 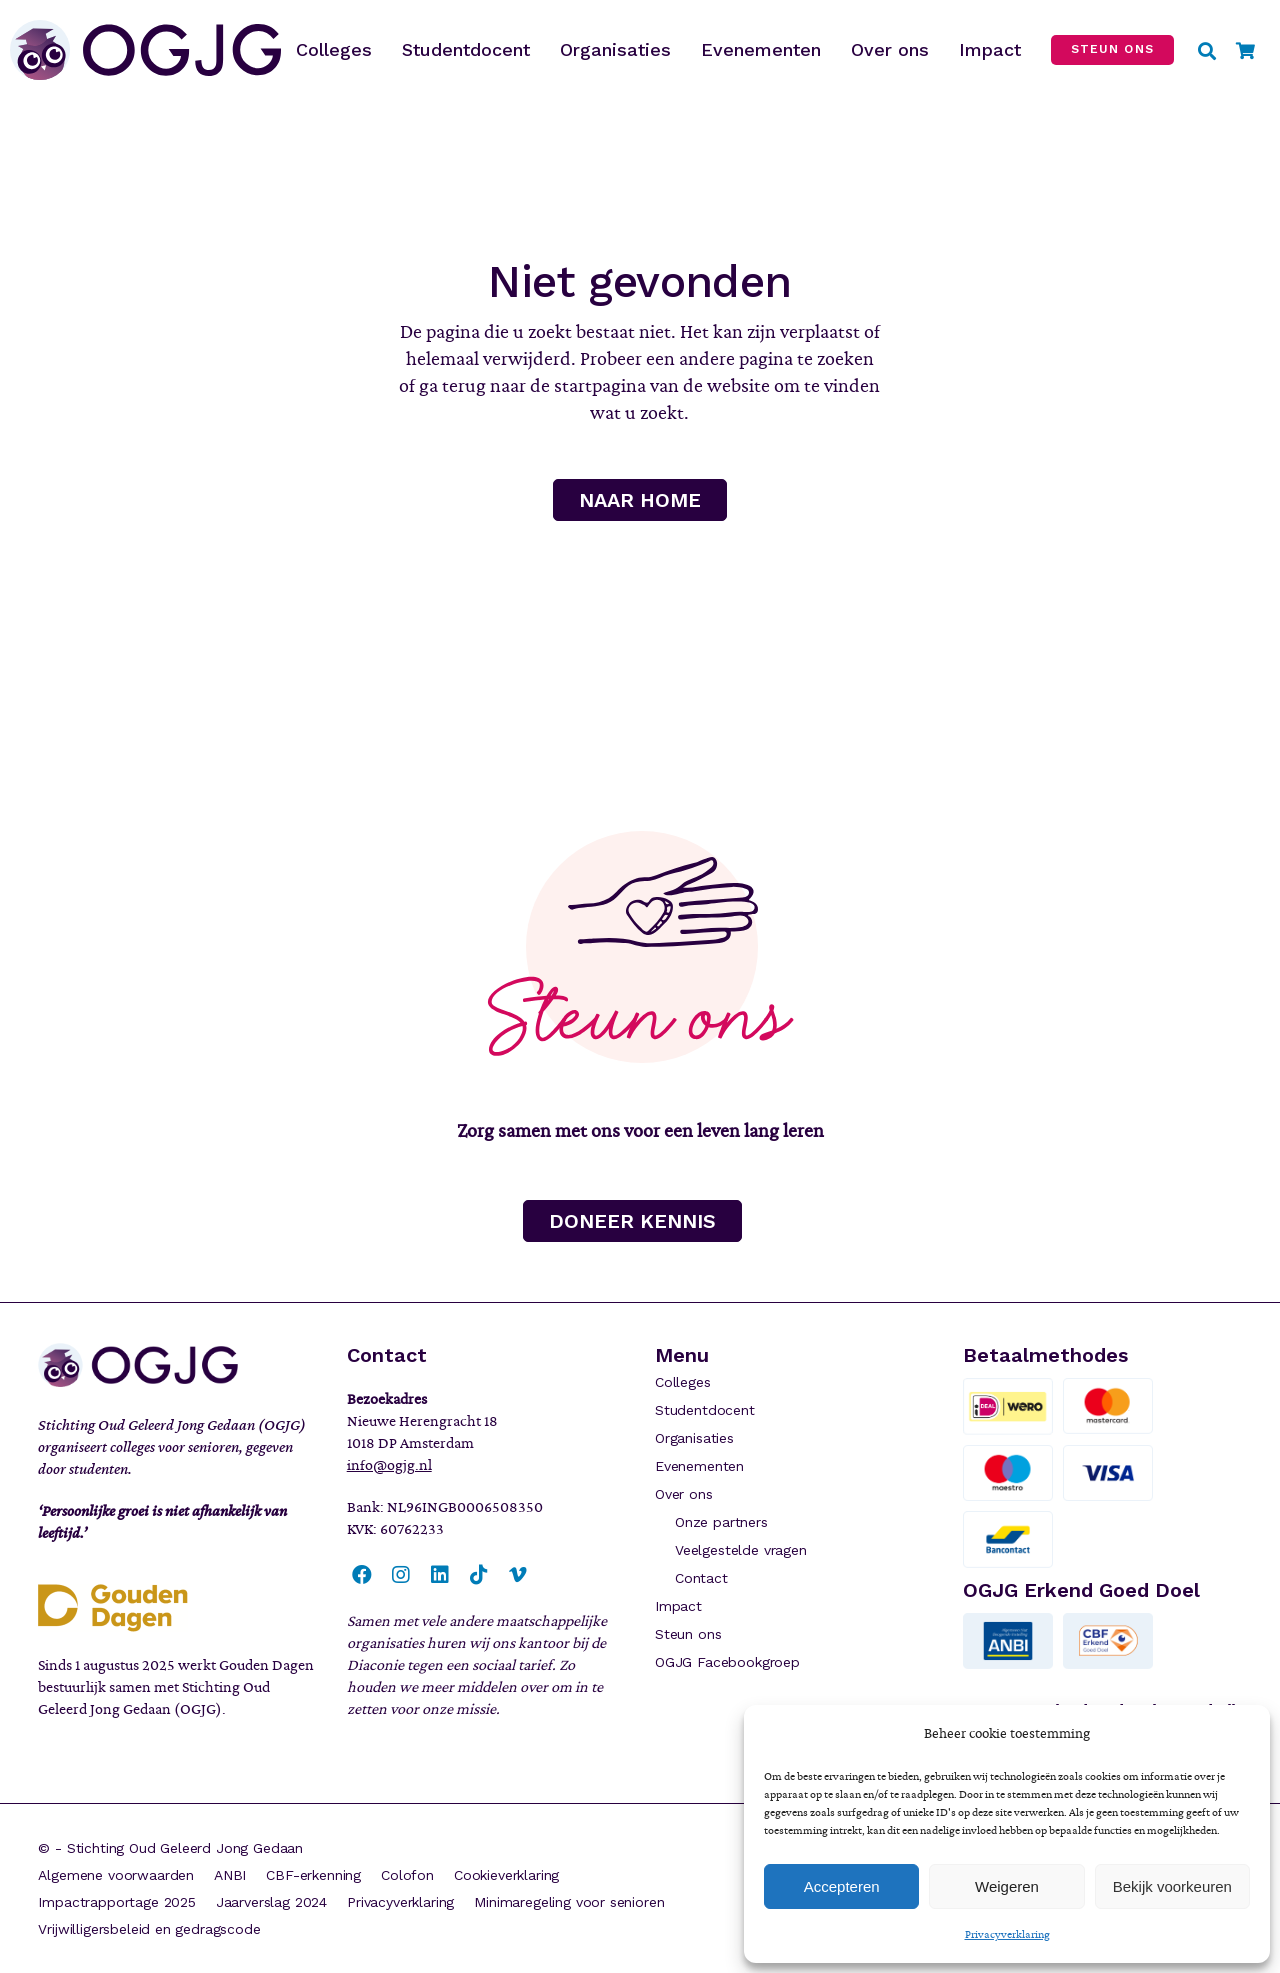 What do you see at coordinates (389, 1465) in the screenshot?
I see `info@ogjg.nl` at bounding box center [389, 1465].